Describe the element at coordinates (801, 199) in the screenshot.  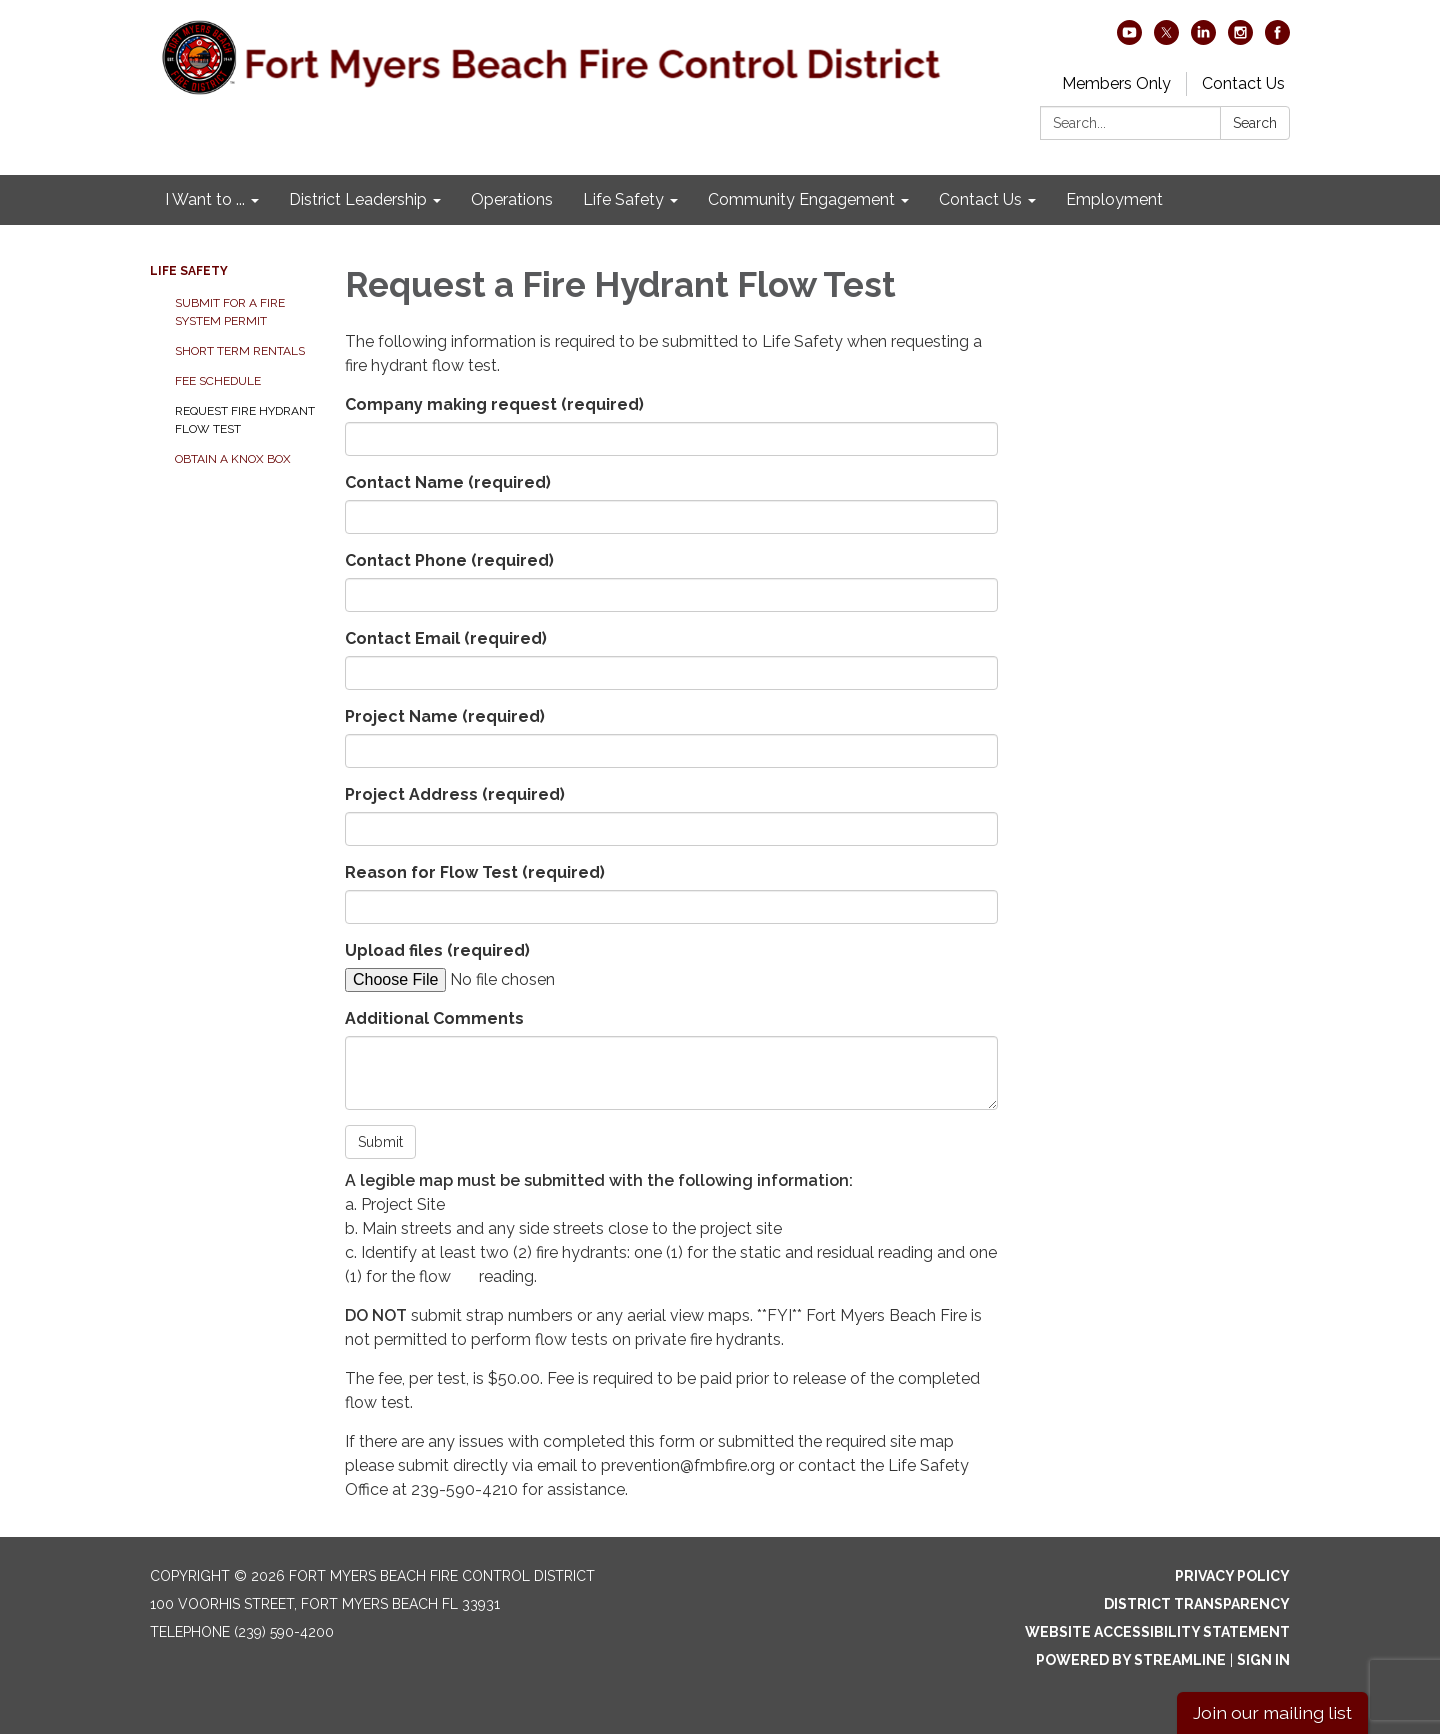
I see `Community Engagement [menuitem]` at that location.